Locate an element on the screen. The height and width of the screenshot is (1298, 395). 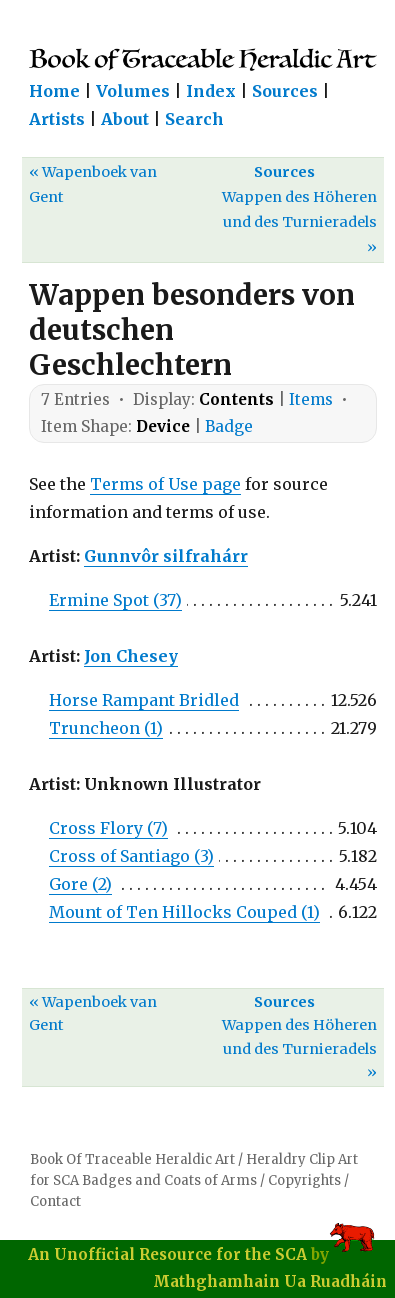
Device is located at coordinates (163, 426).